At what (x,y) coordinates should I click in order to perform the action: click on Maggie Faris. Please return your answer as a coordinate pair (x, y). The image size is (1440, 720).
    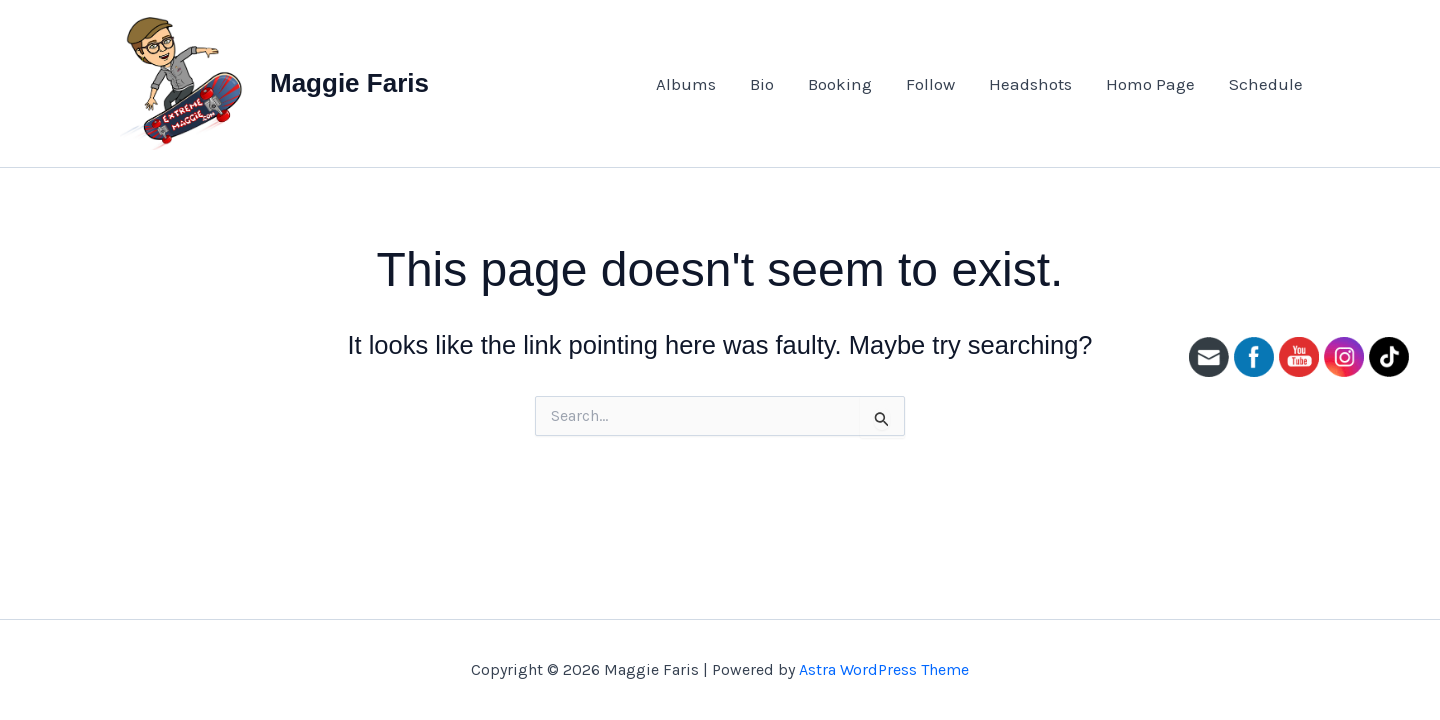
    Looking at the image, I should click on (349, 83).